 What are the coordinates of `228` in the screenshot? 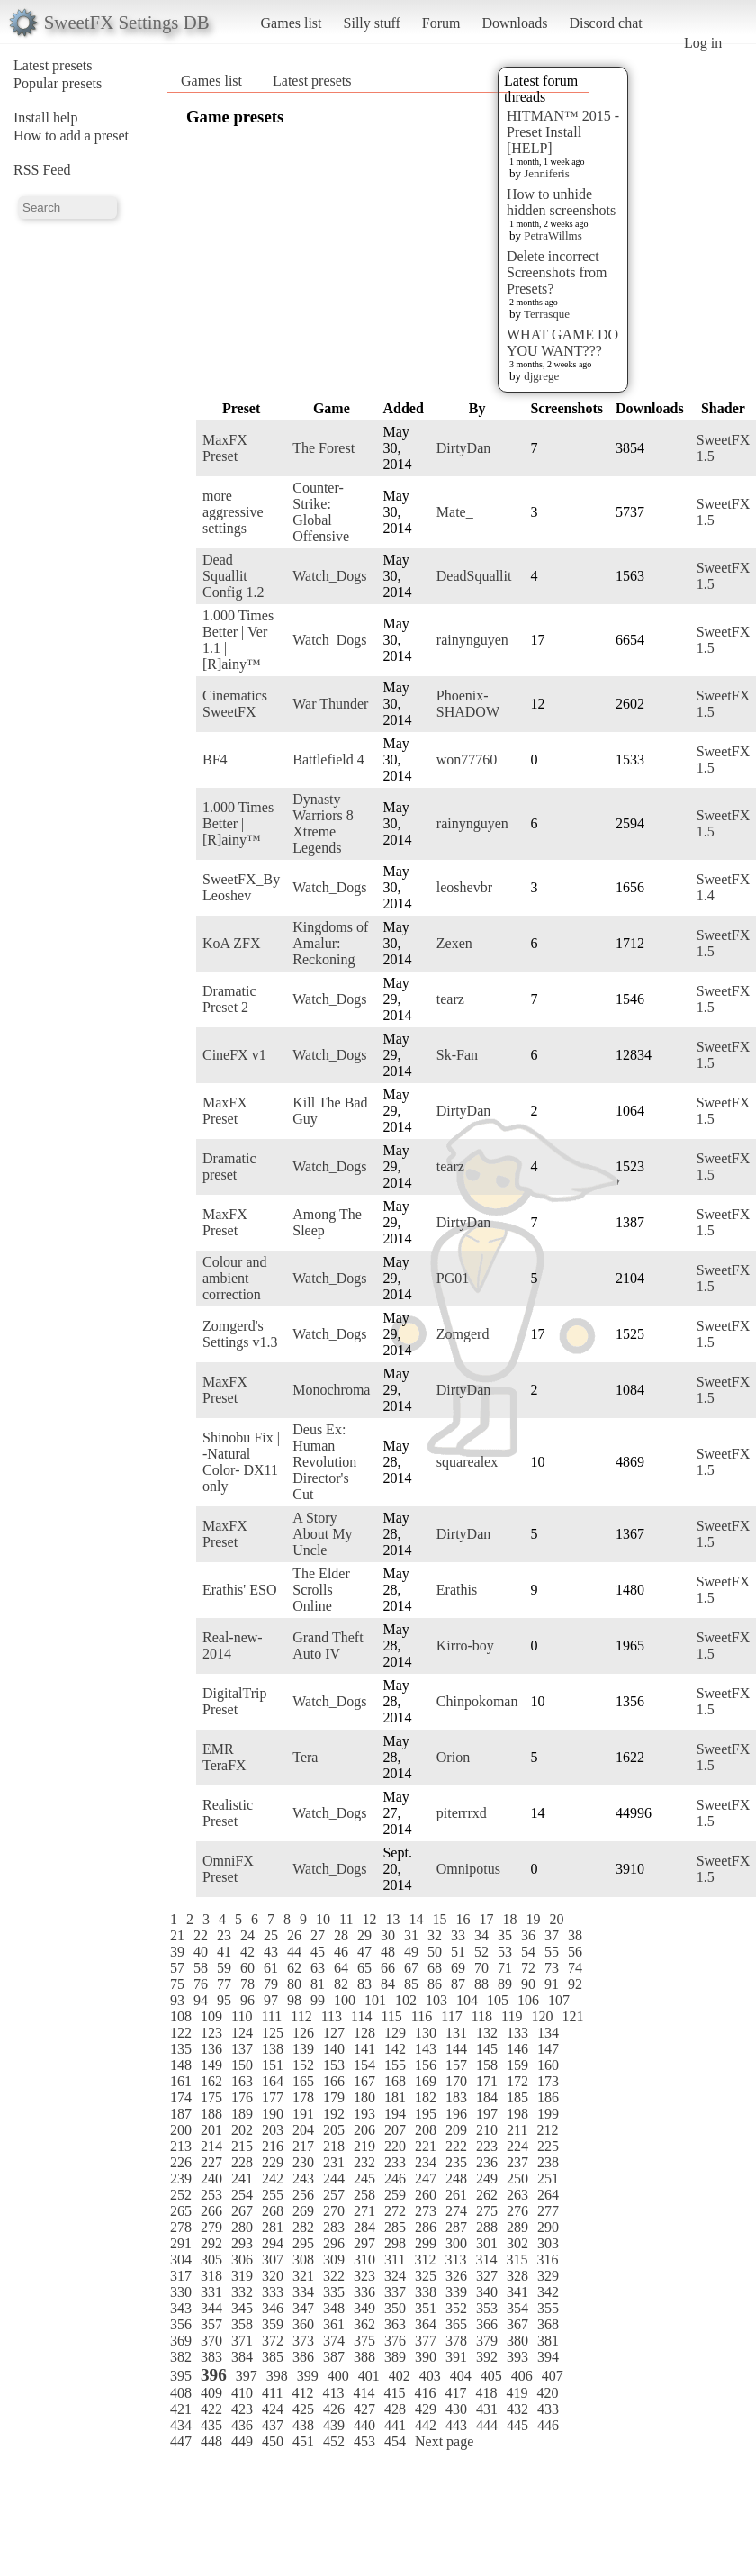 It's located at (242, 2162).